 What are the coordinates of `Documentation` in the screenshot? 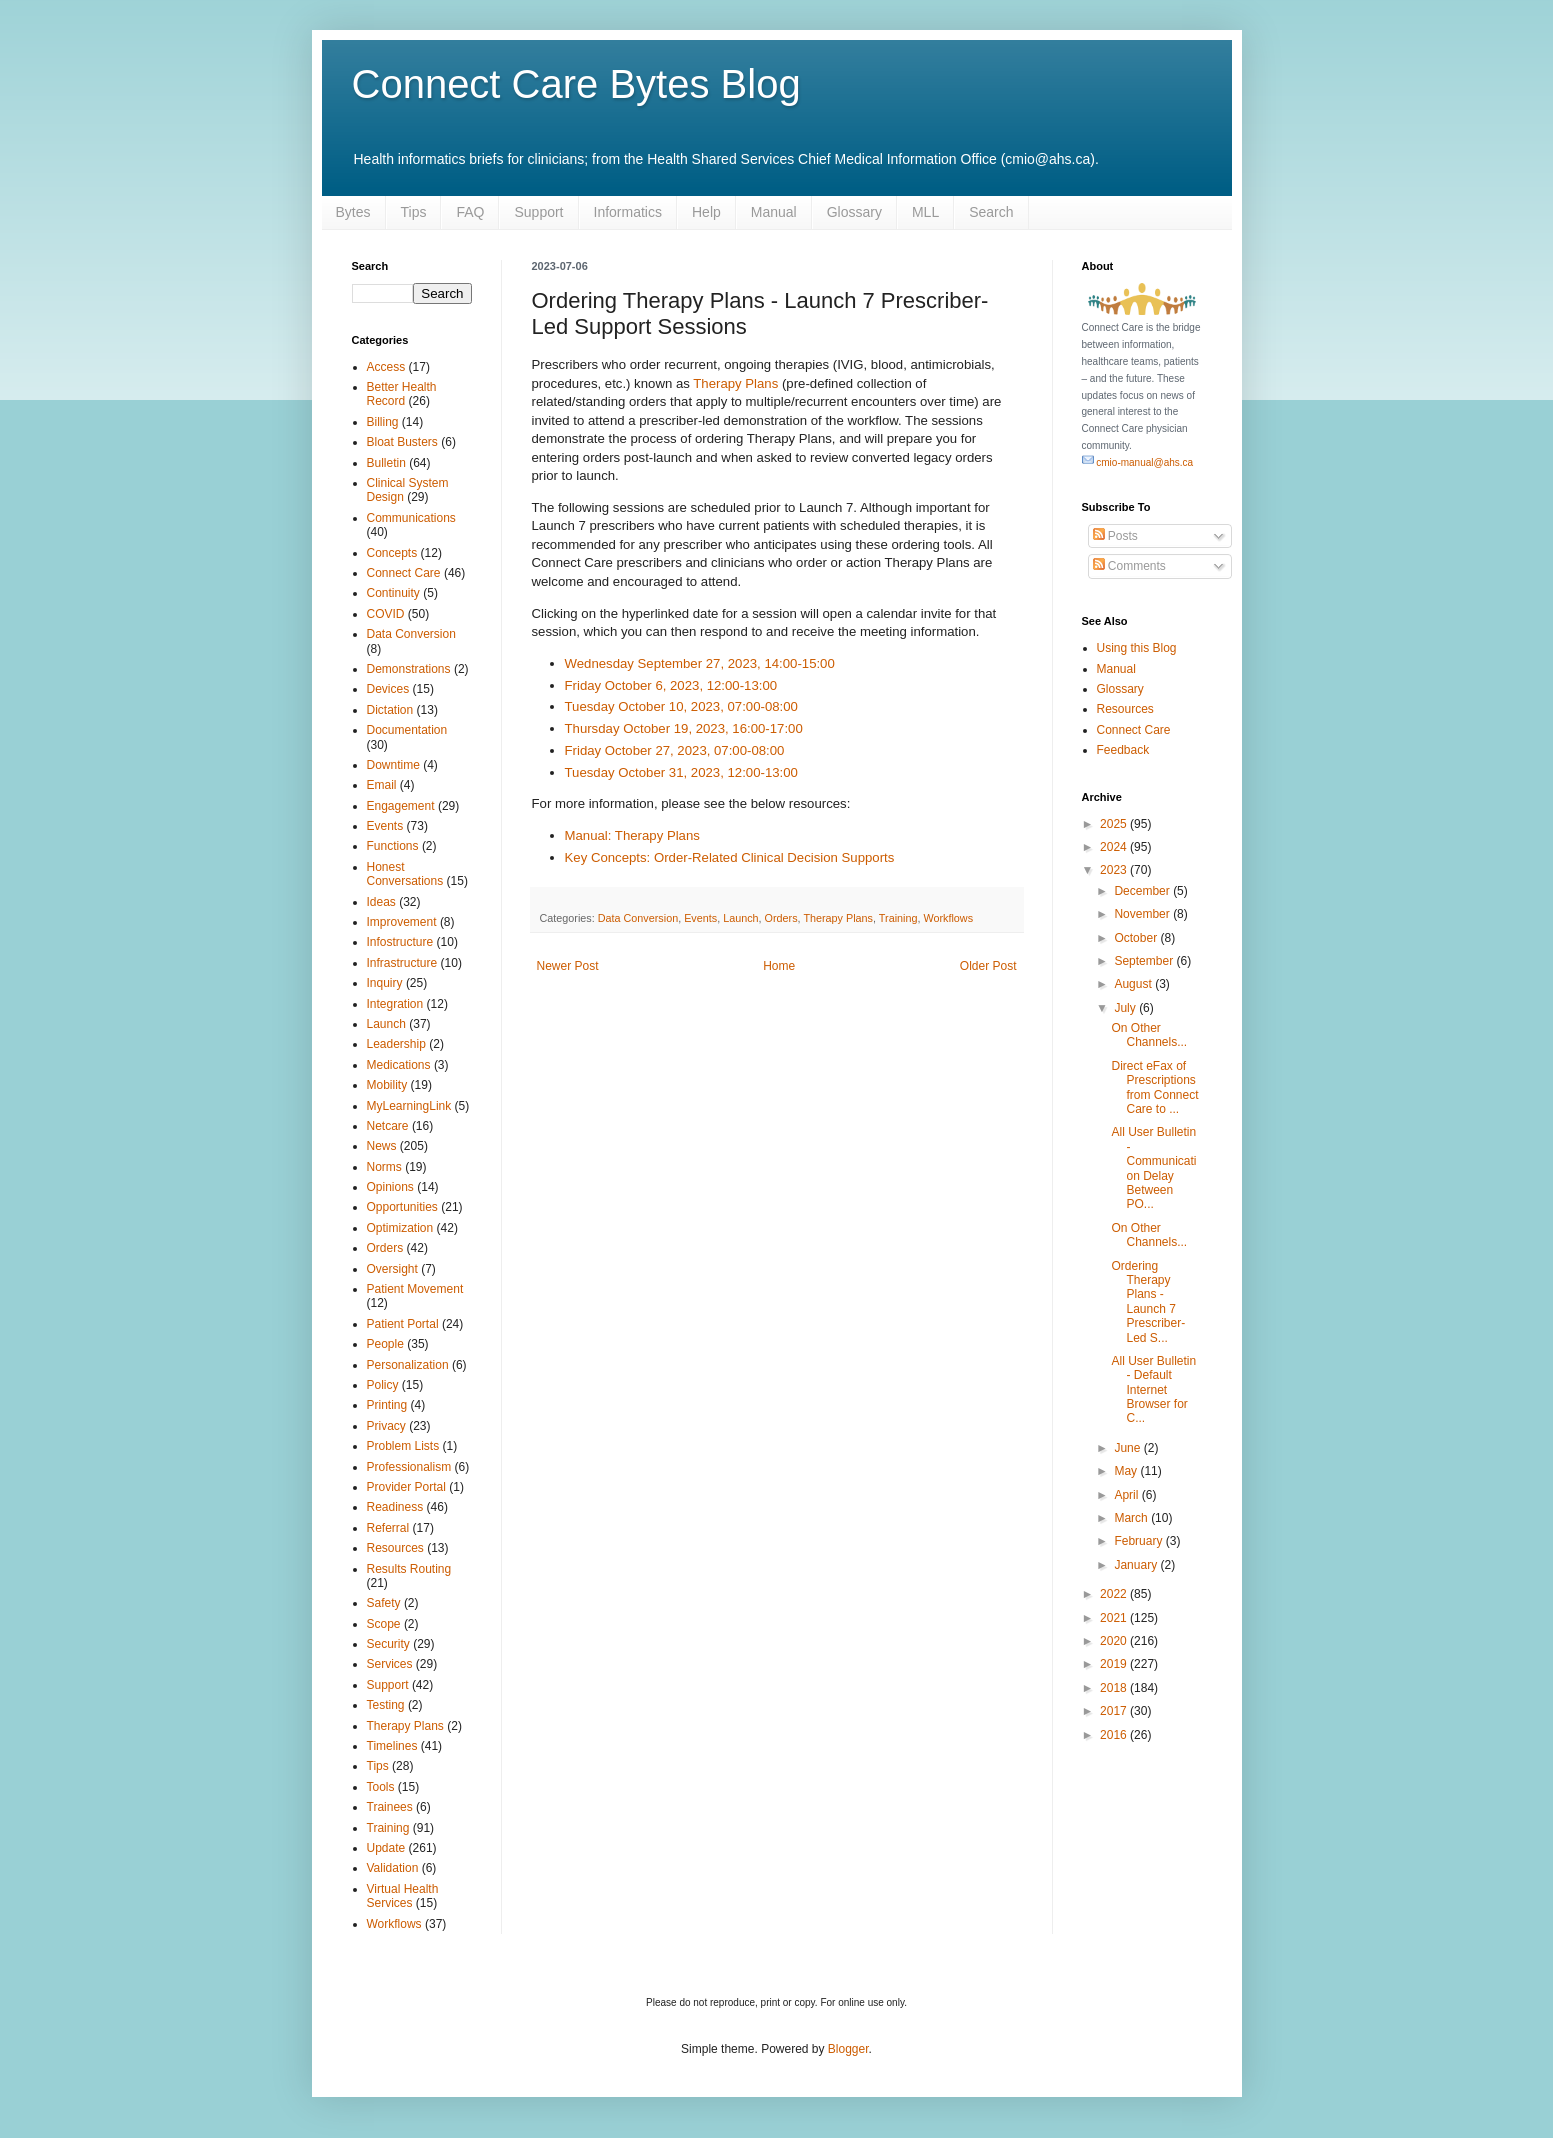 It's located at (407, 730).